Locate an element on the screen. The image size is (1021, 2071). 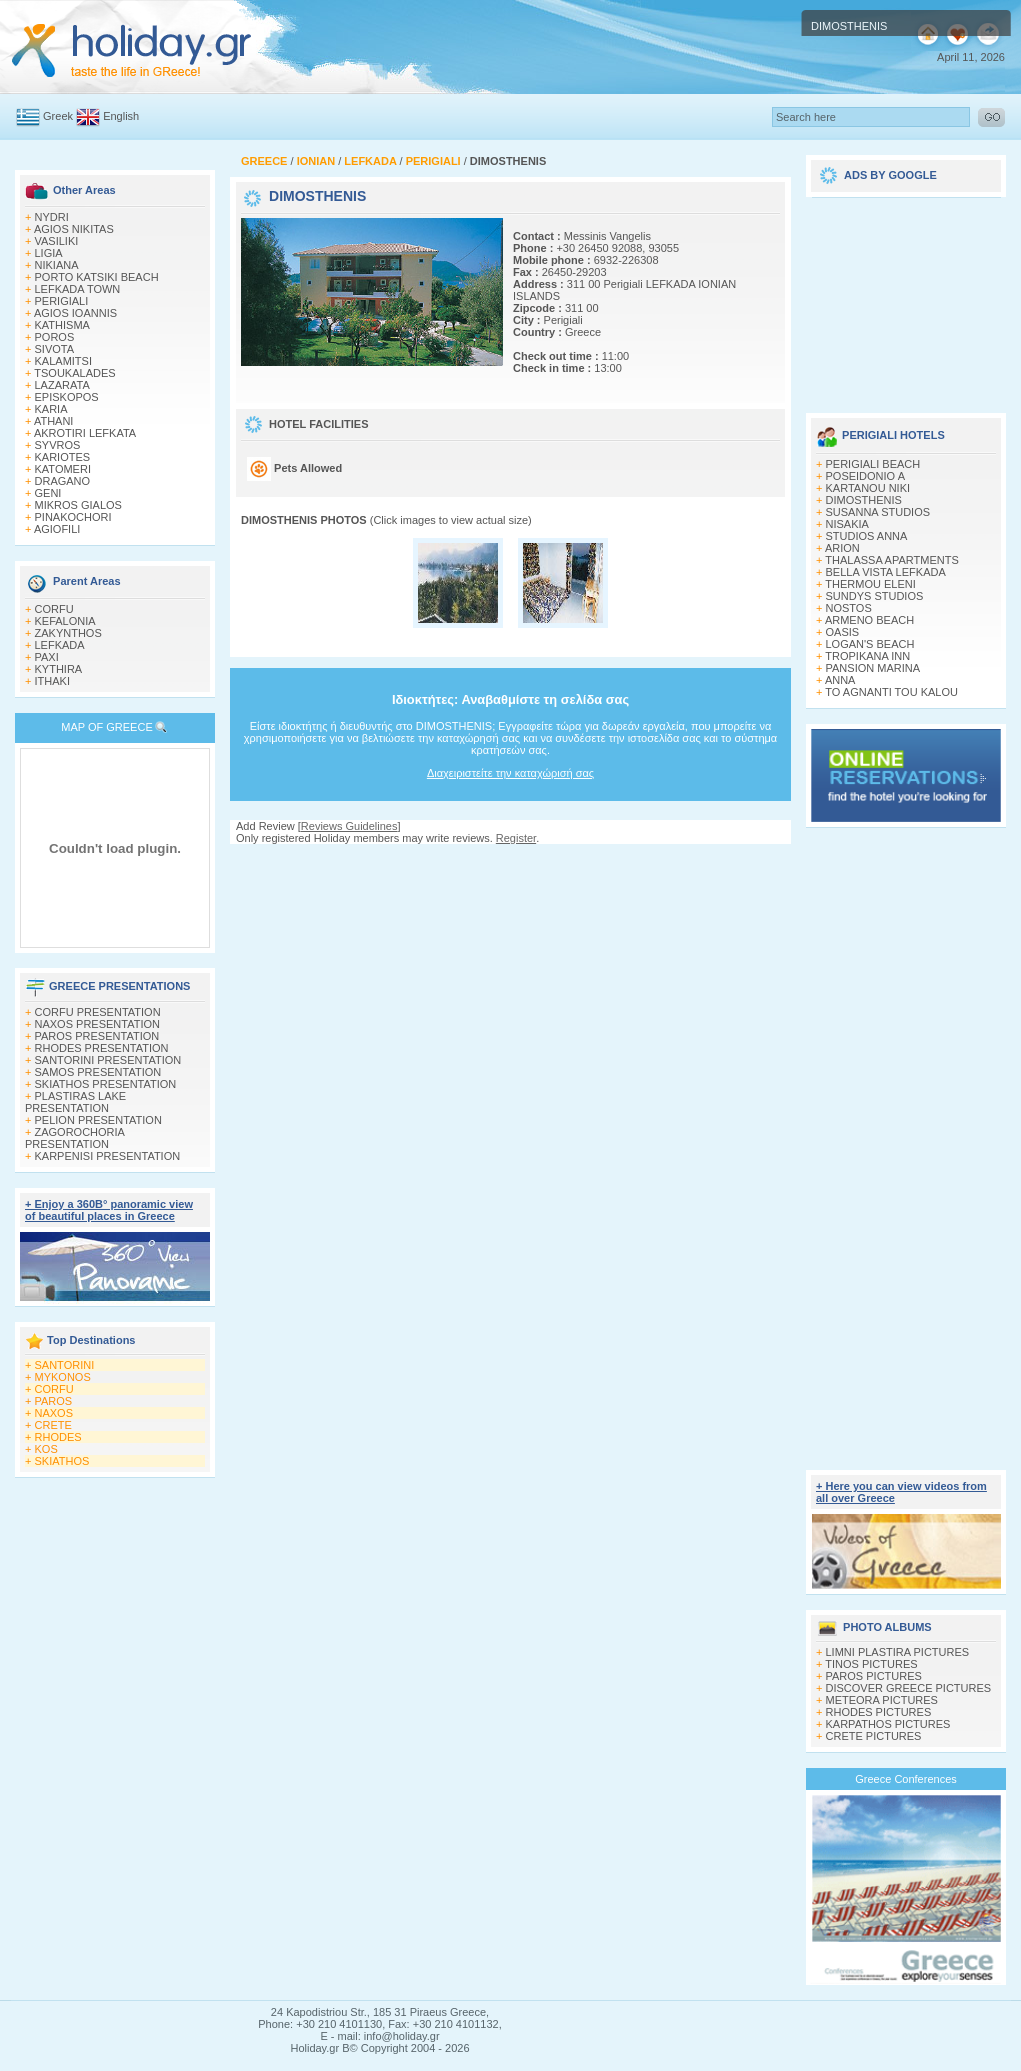
MYKONOS is located at coordinates (63, 1377).